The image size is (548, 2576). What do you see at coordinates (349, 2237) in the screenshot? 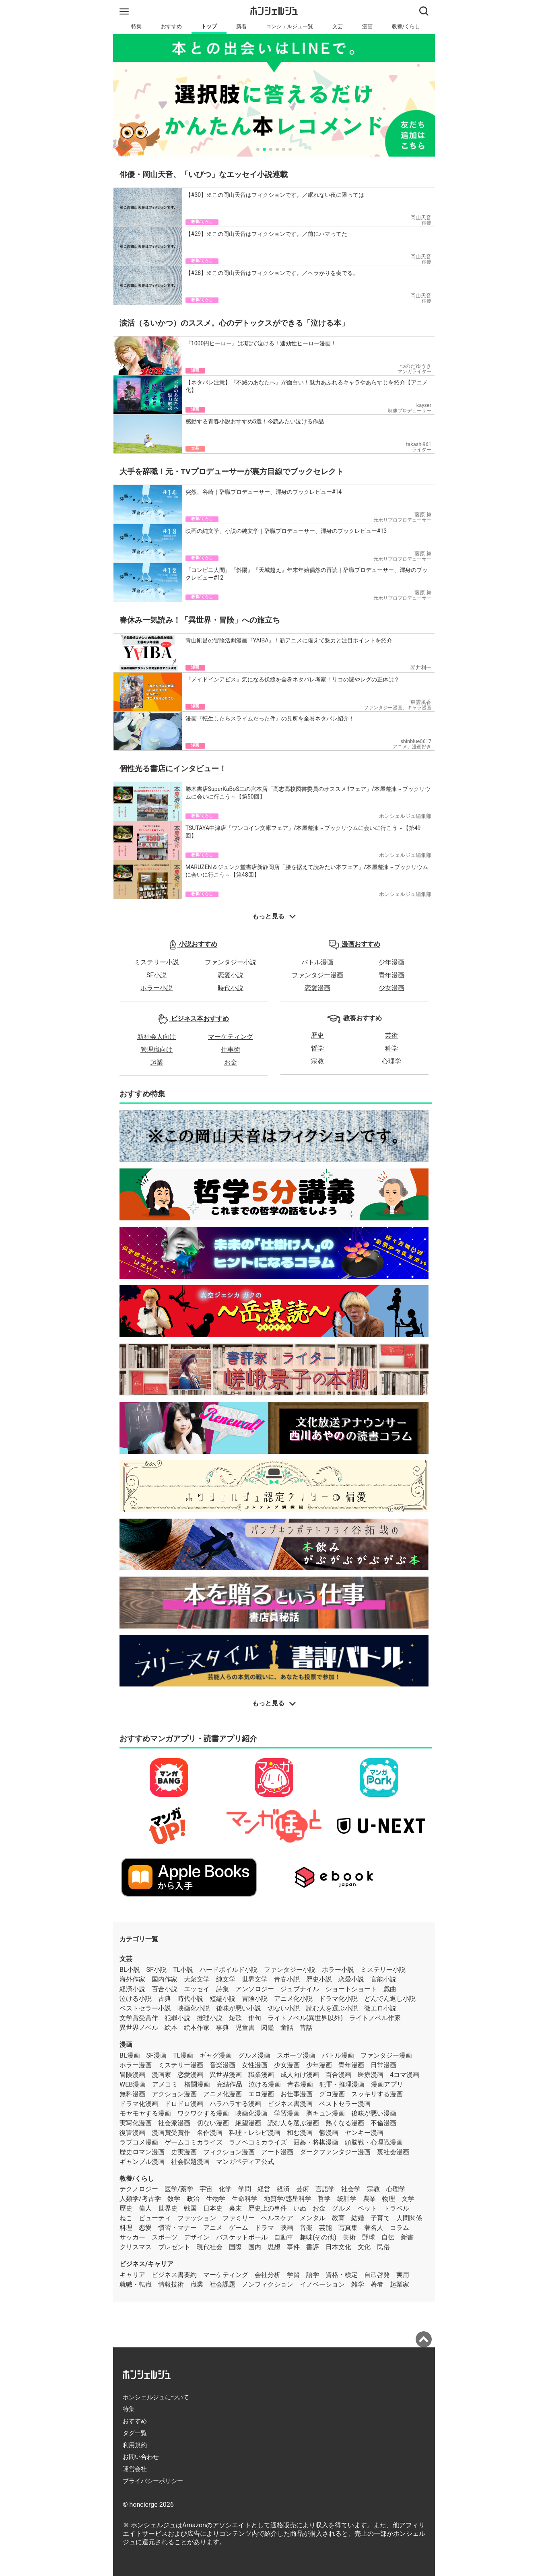
I see `美術` at bounding box center [349, 2237].